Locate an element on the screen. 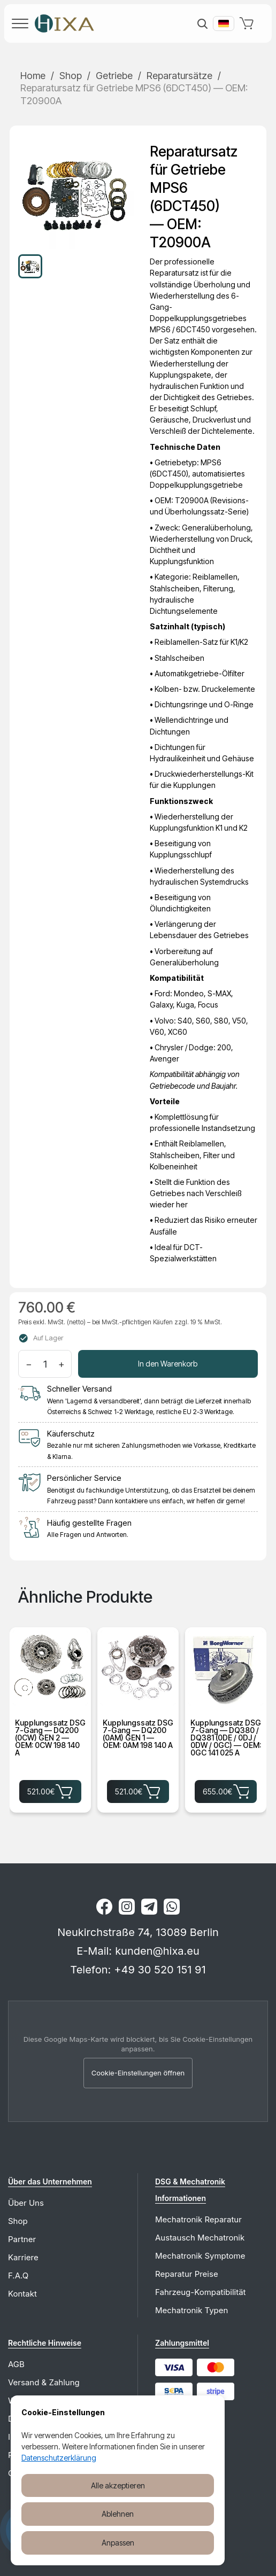  [Instagram] is located at coordinates (127, 1907).